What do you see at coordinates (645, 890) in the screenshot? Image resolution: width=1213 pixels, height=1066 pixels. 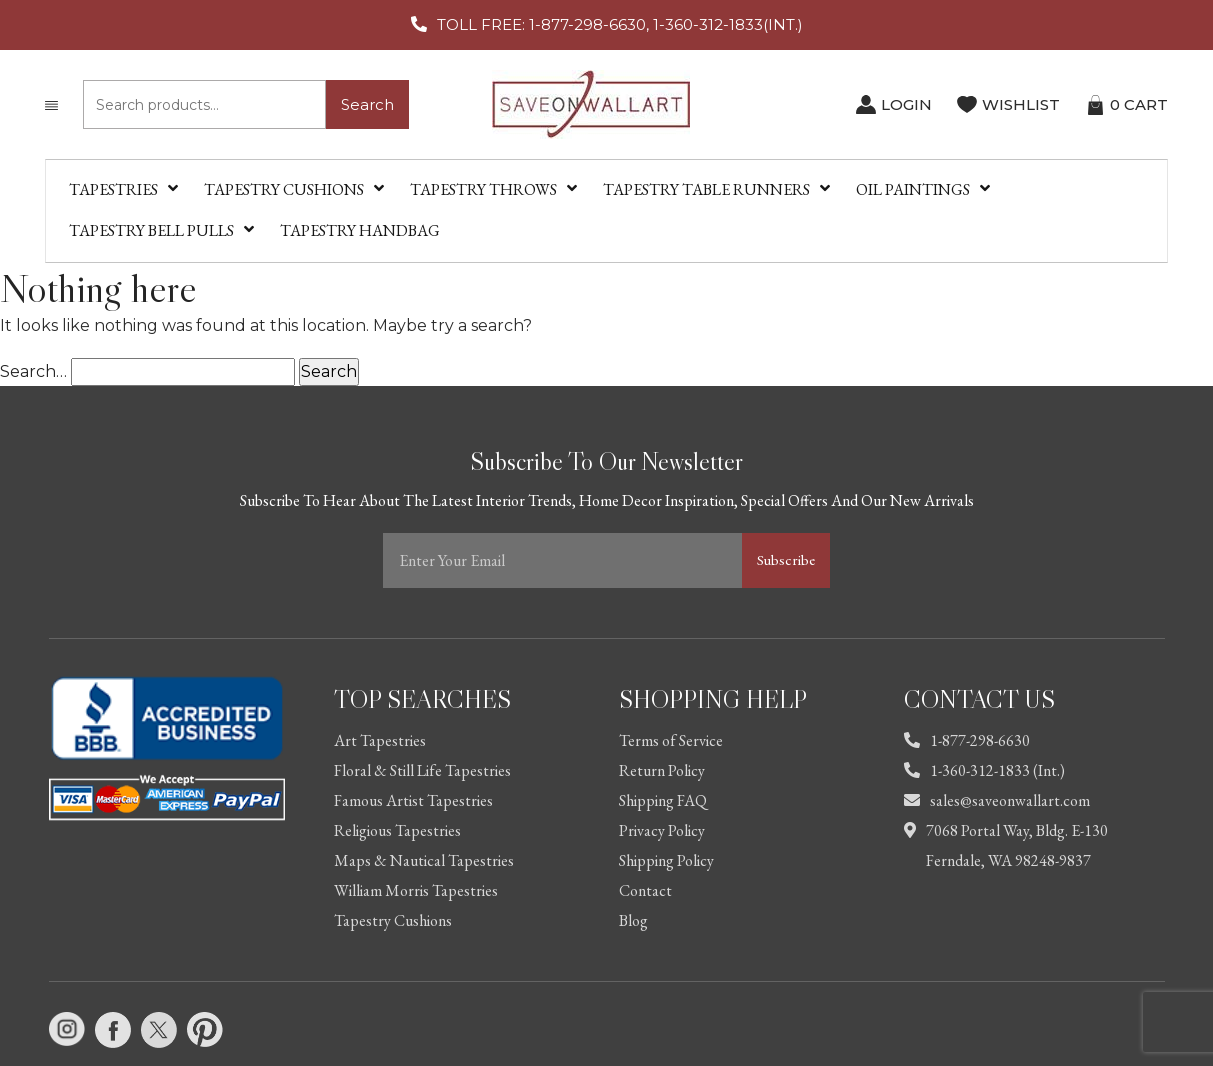 I see `Contact` at bounding box center [645, 890].